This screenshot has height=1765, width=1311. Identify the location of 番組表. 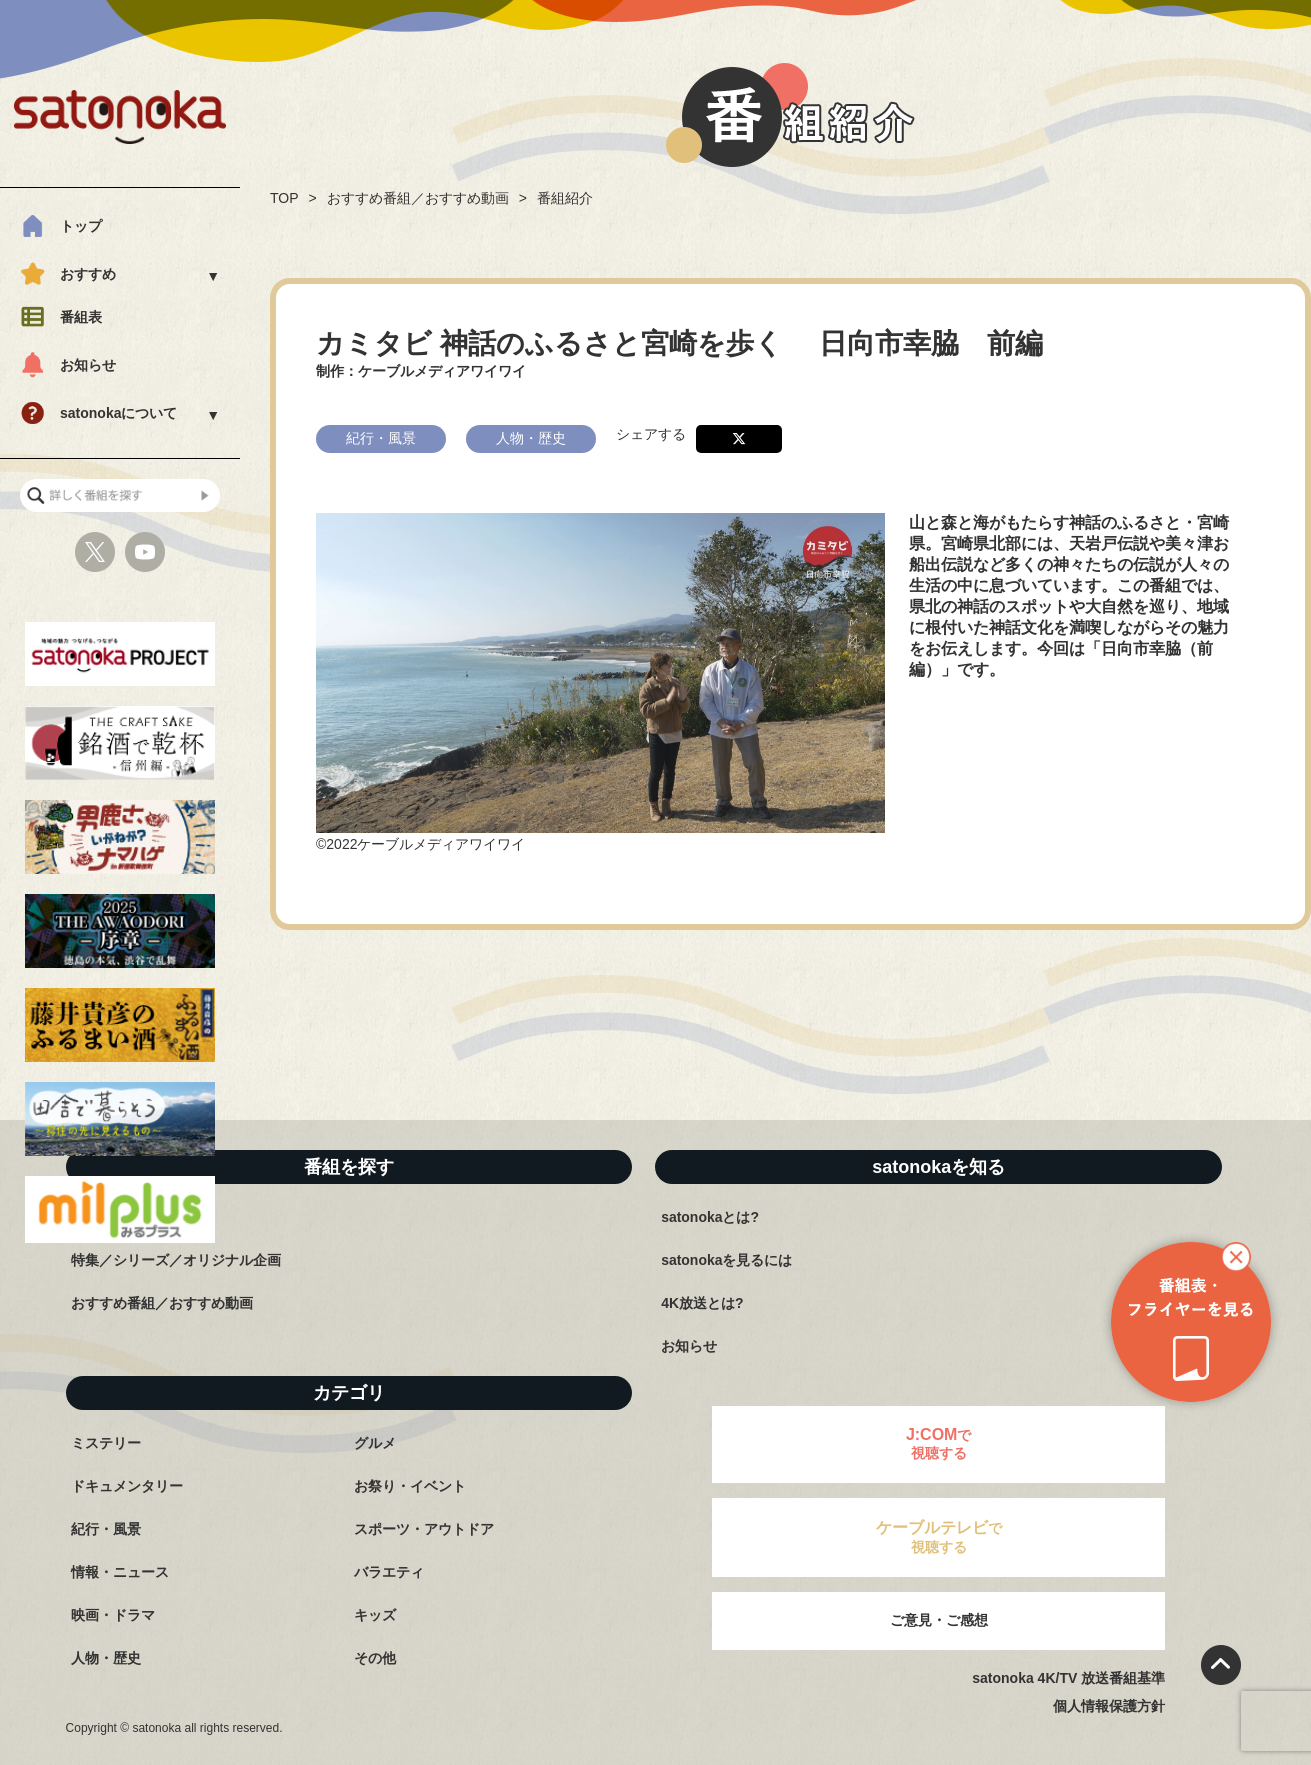
(81, 317).